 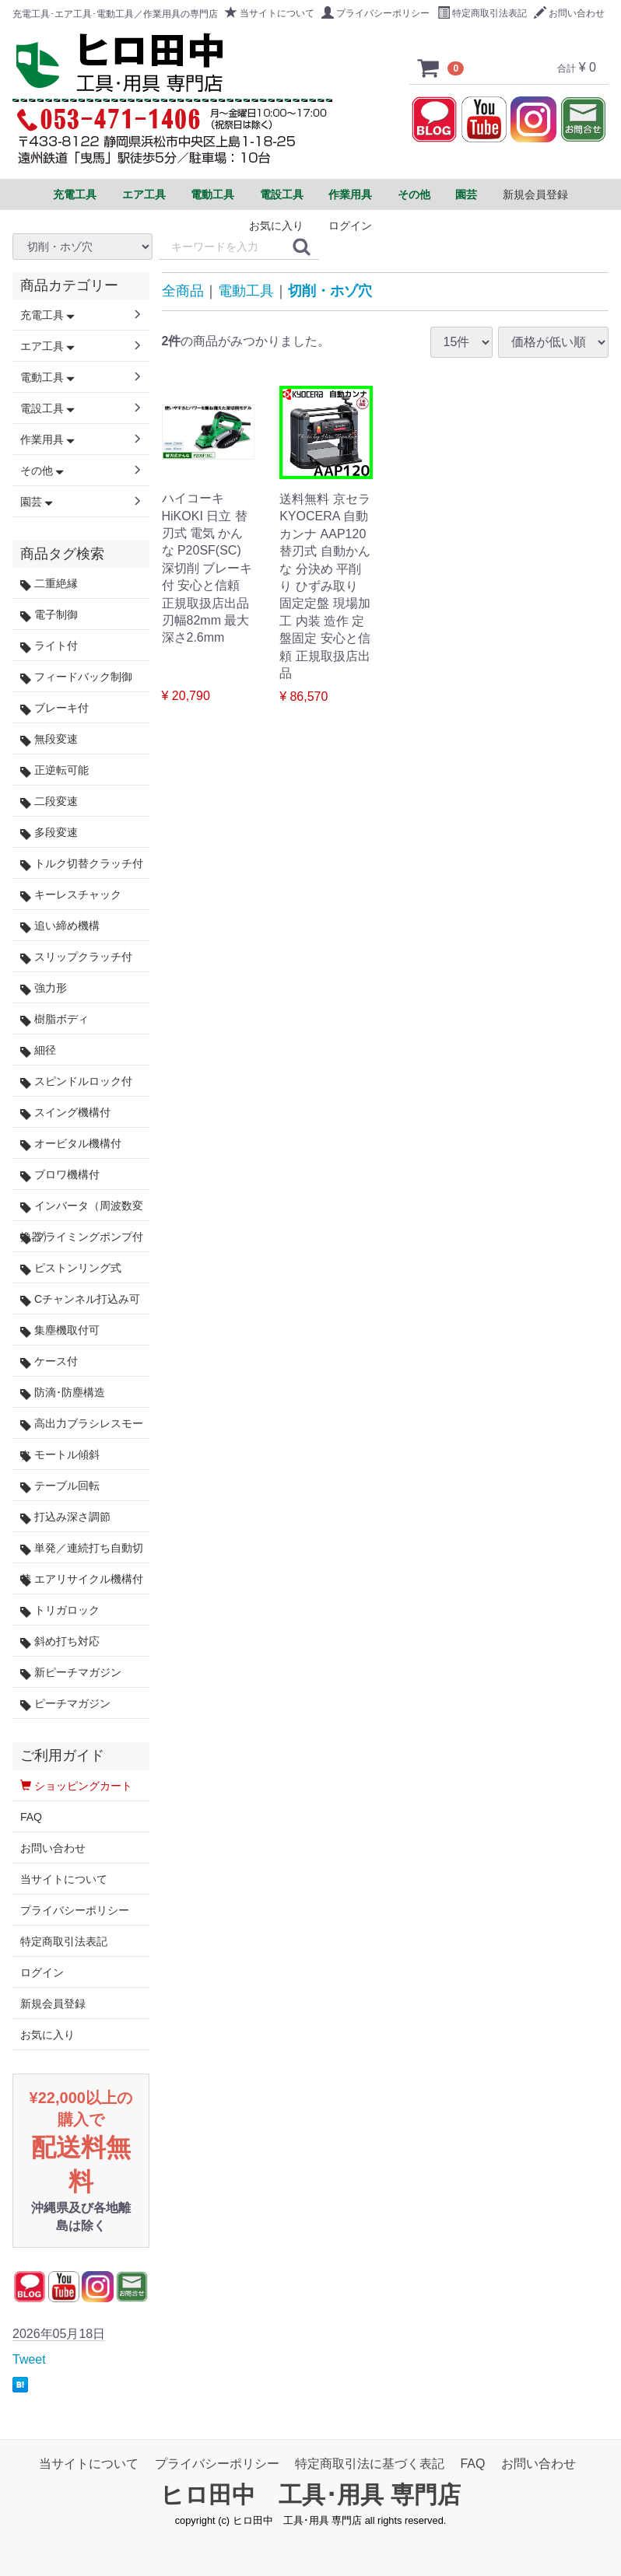 What do you see at coordinates (49, 739) in the screenshot?
I see `無段変速` at bounding box center [49, 739].